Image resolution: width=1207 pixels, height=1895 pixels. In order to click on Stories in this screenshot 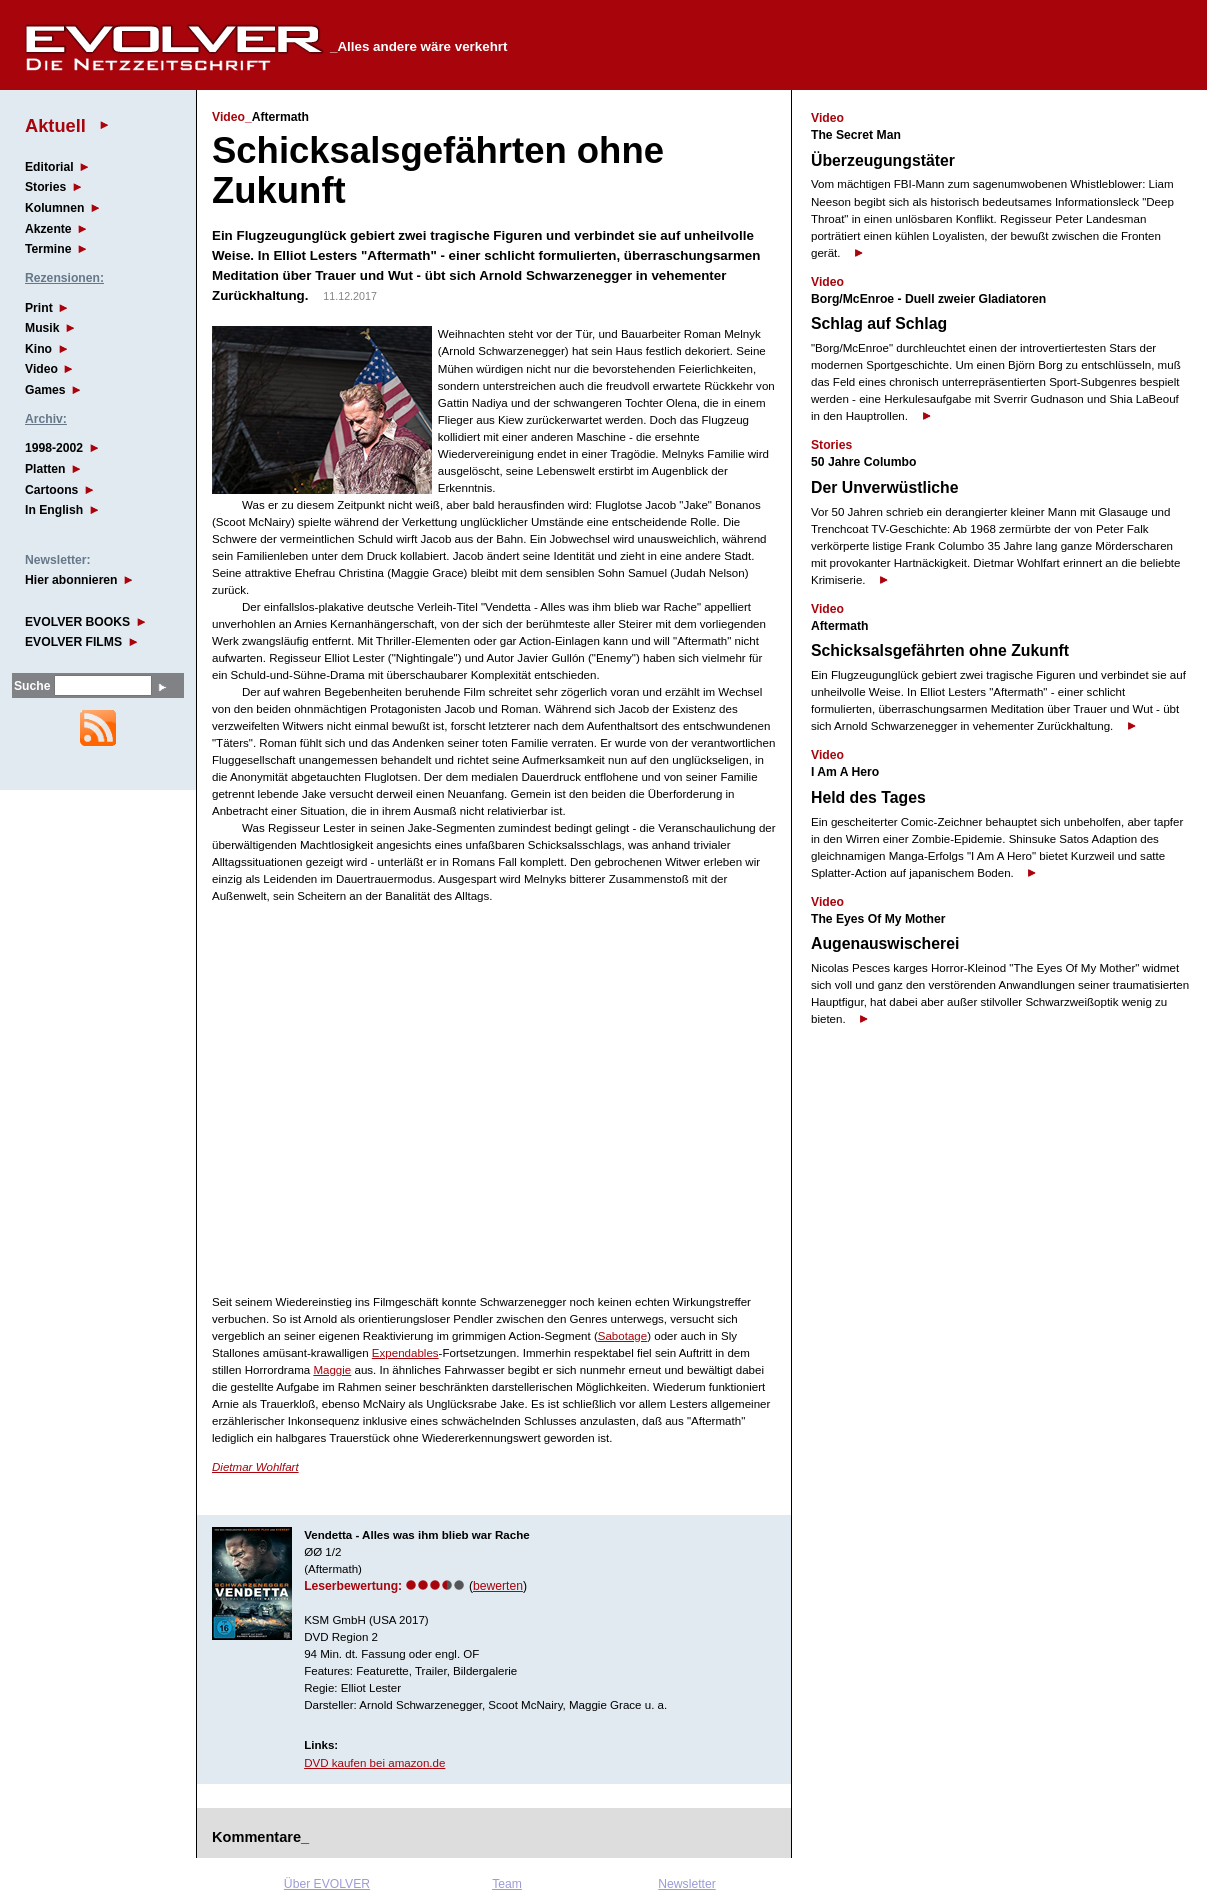, I will do `click(45, 187)`.